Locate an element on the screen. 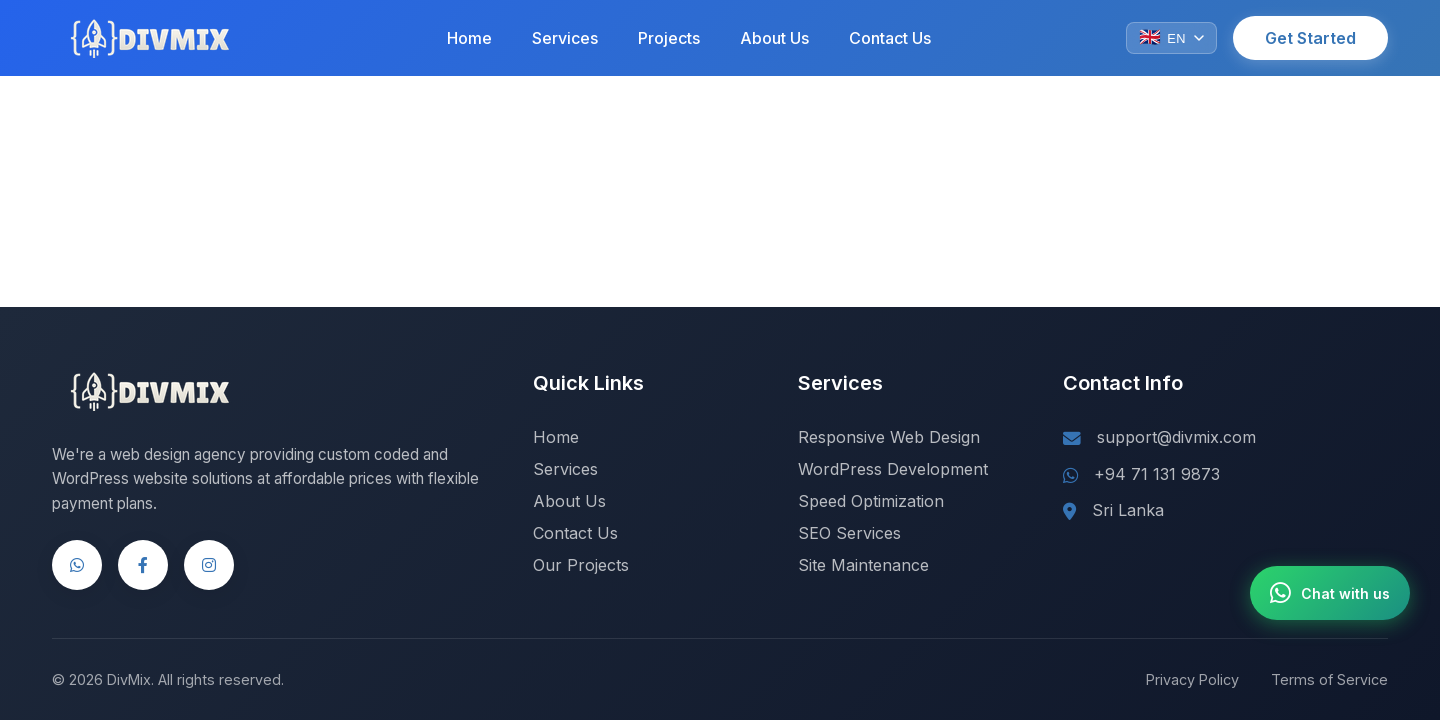 Image resolution: width=1440 pixels, height=720 pixels. Site Maintenance is located at coordinates (863, 565).